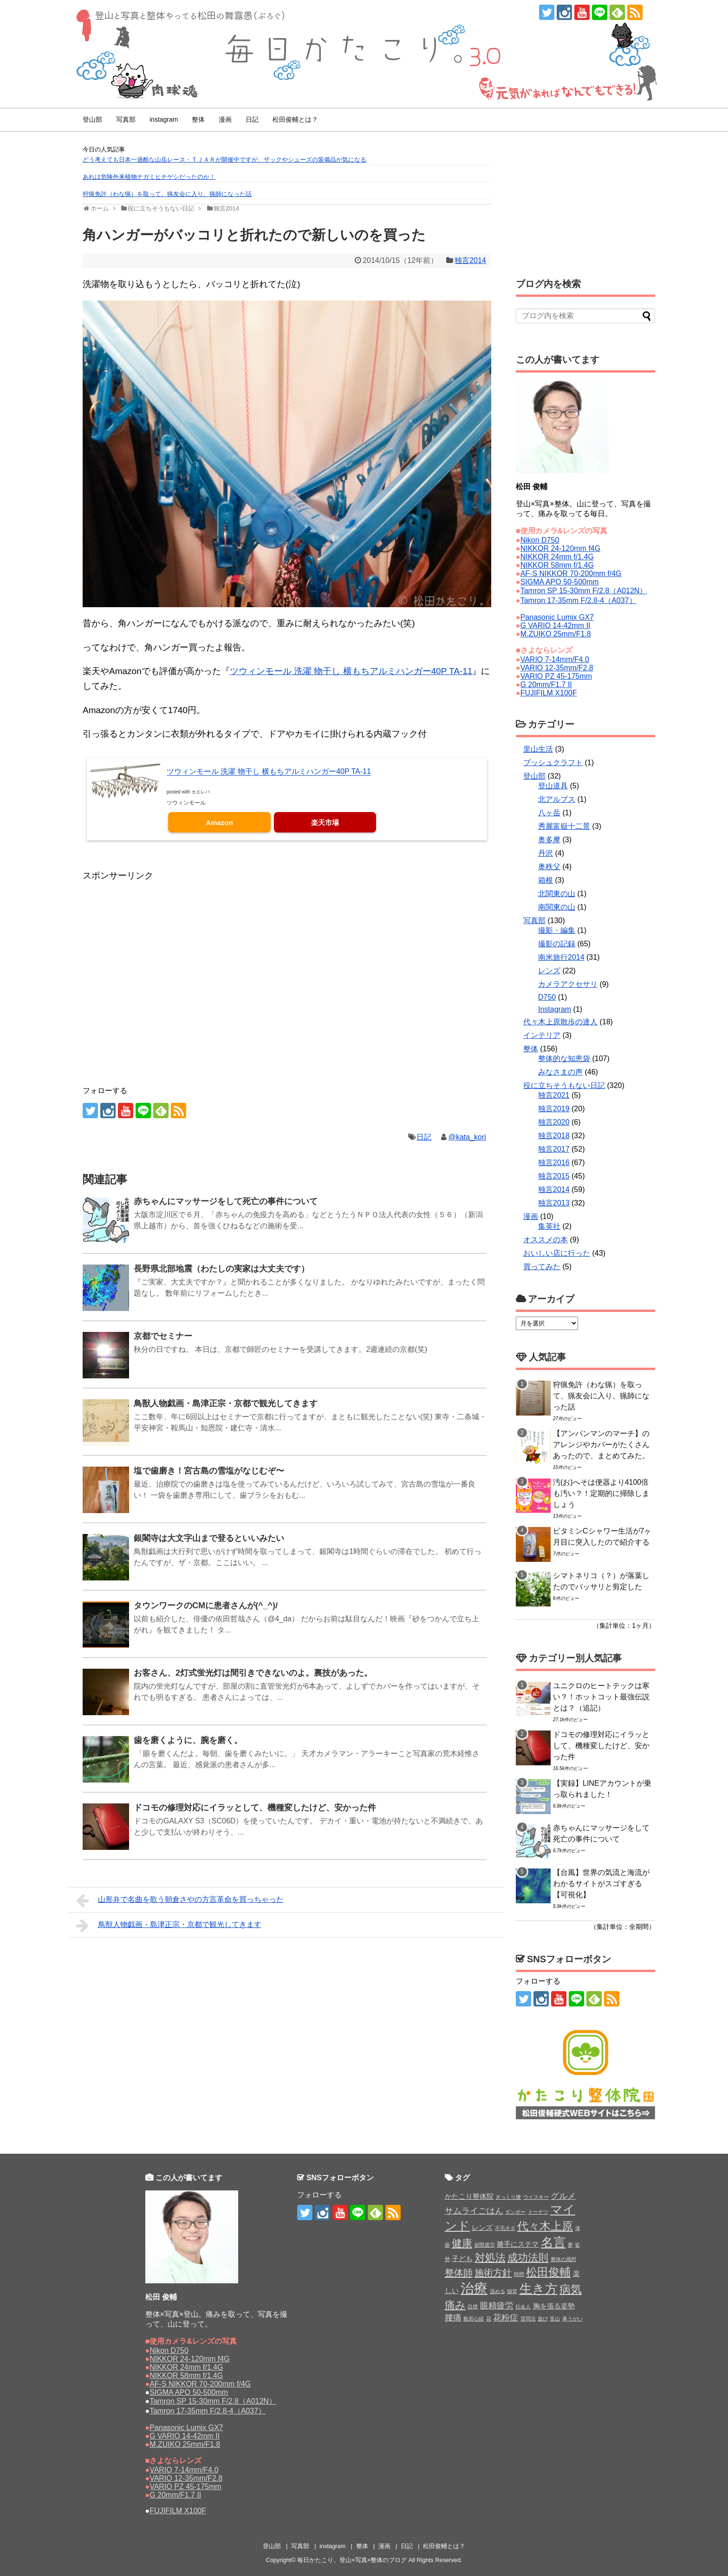  Describe the element at coordinates (219, 822) in the screenshot. I see `Amazon` at that location.